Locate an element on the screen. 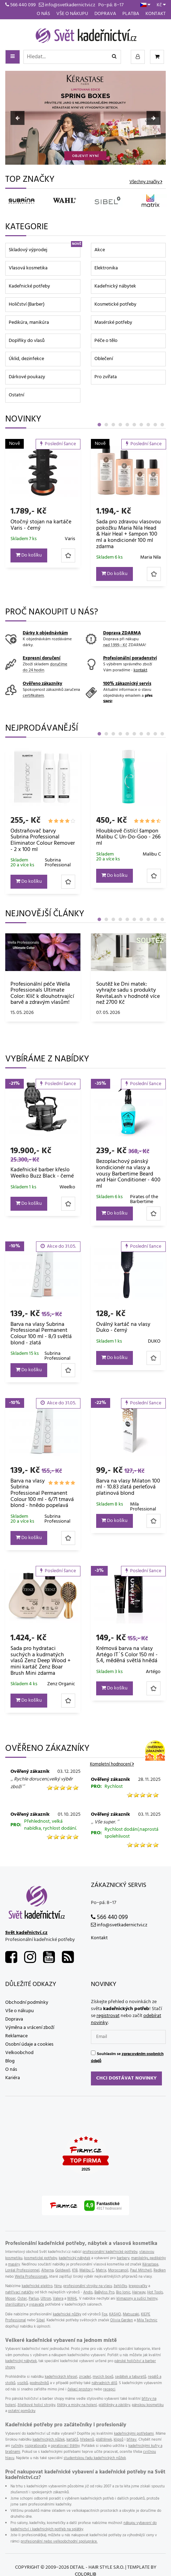  kadeřnické nůžky is located at coordinates (67, 2314).